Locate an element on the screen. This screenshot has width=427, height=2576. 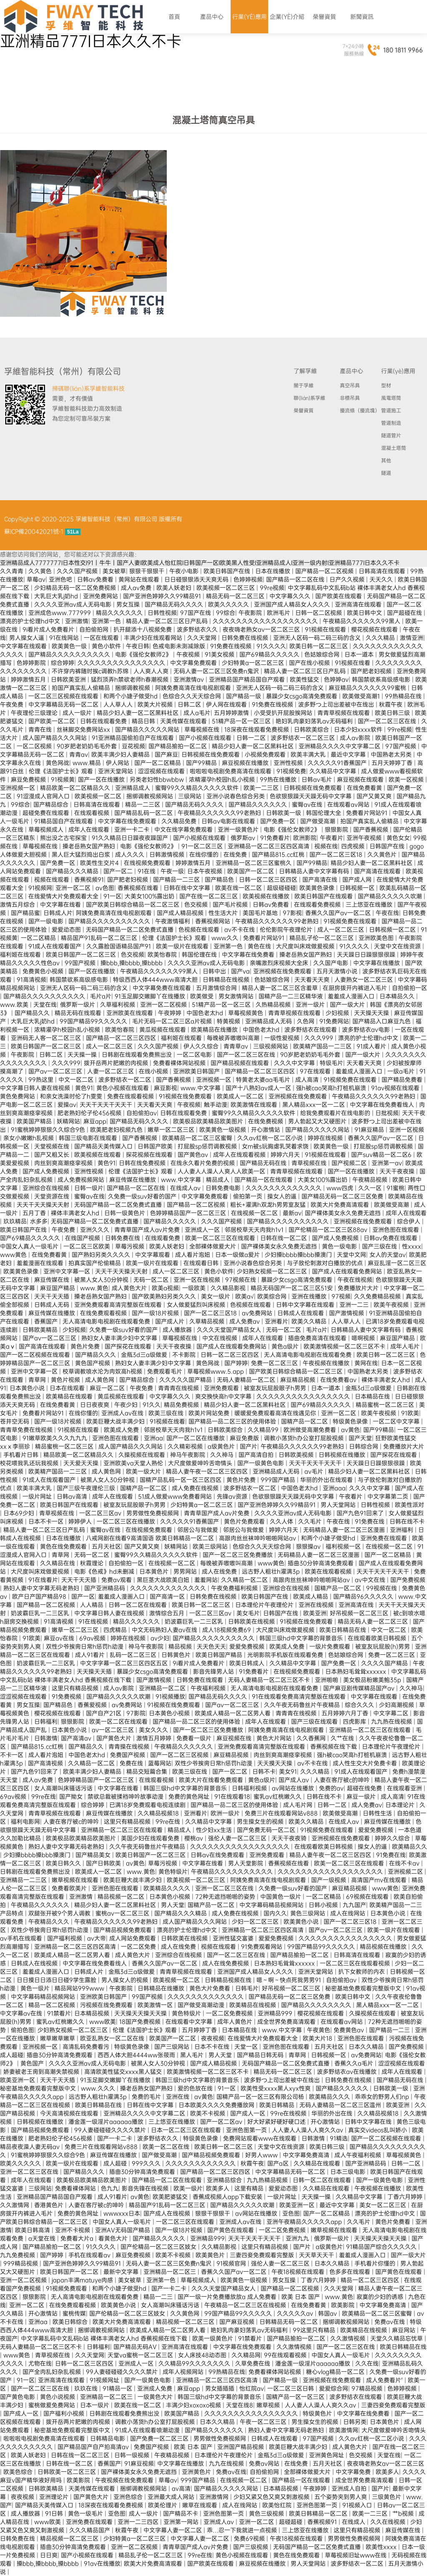
精品少妇人妻一区二区黑料社区 is located at coordinates (138, 713).